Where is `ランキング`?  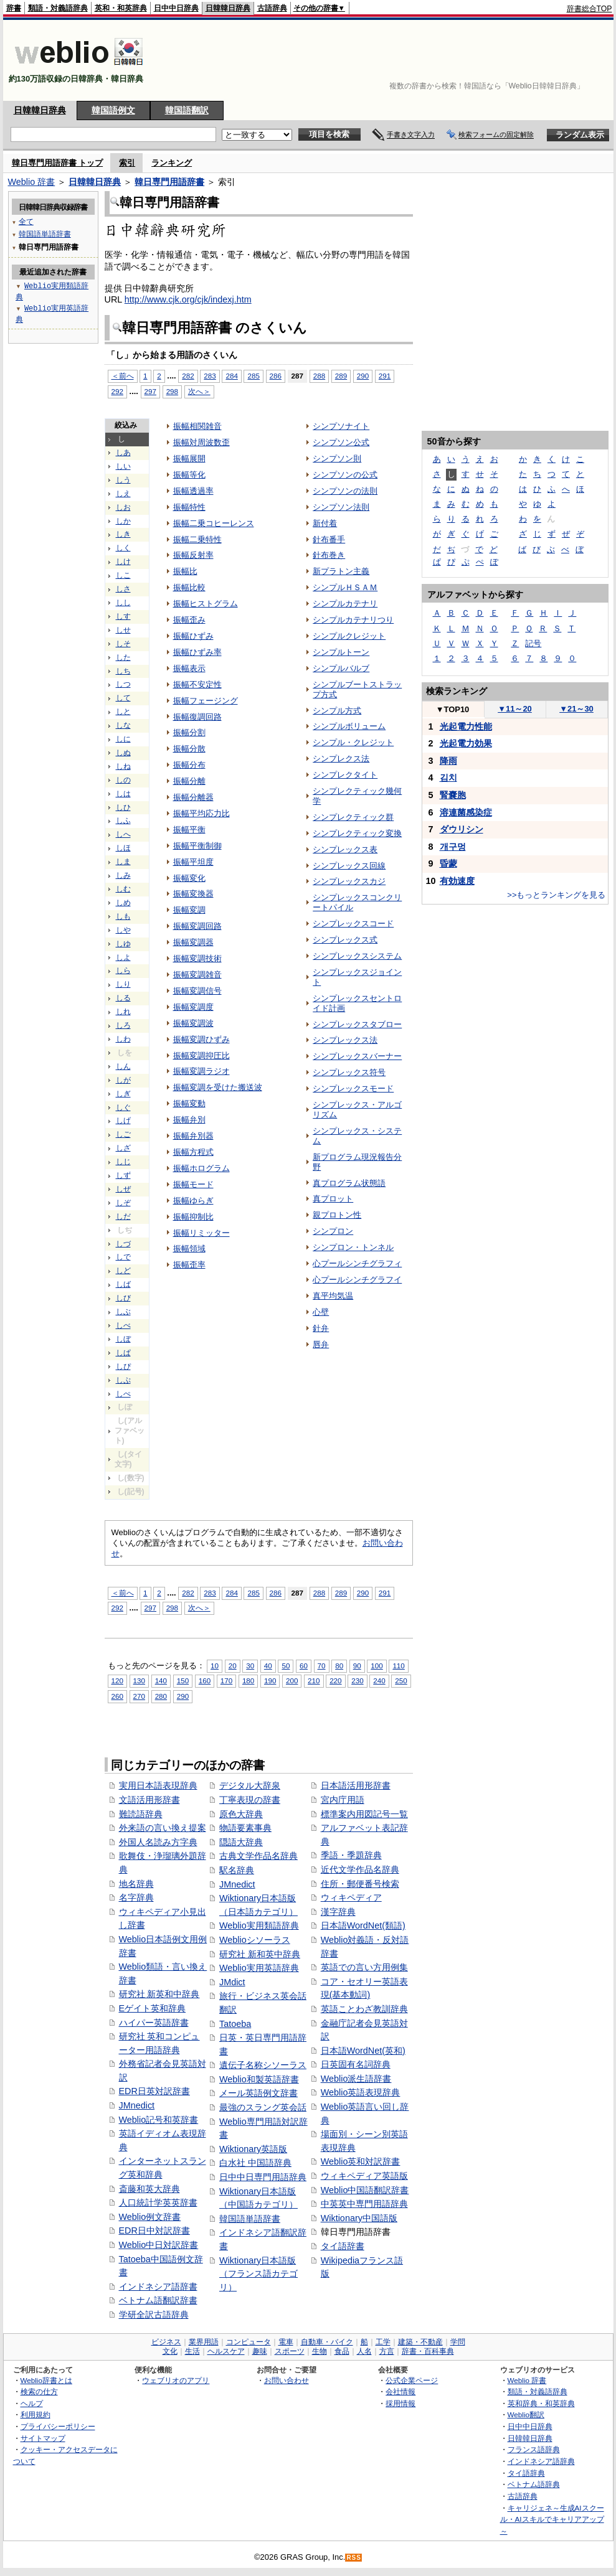
ランキング is located at coordinates (171, 162).